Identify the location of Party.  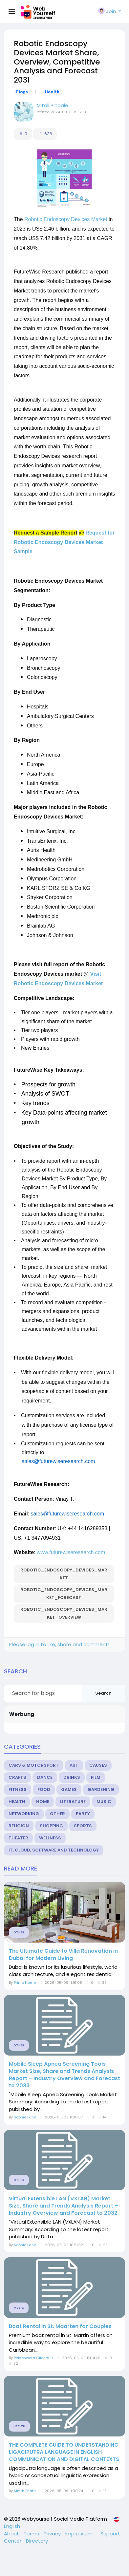
(83, 1814).